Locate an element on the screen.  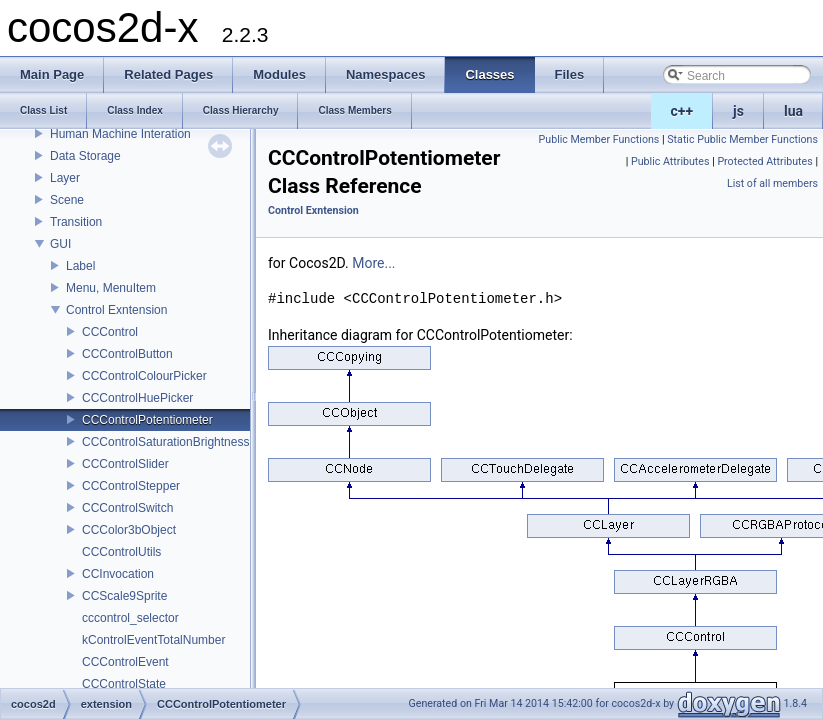
List of all members is located at coordinates (772, 183).